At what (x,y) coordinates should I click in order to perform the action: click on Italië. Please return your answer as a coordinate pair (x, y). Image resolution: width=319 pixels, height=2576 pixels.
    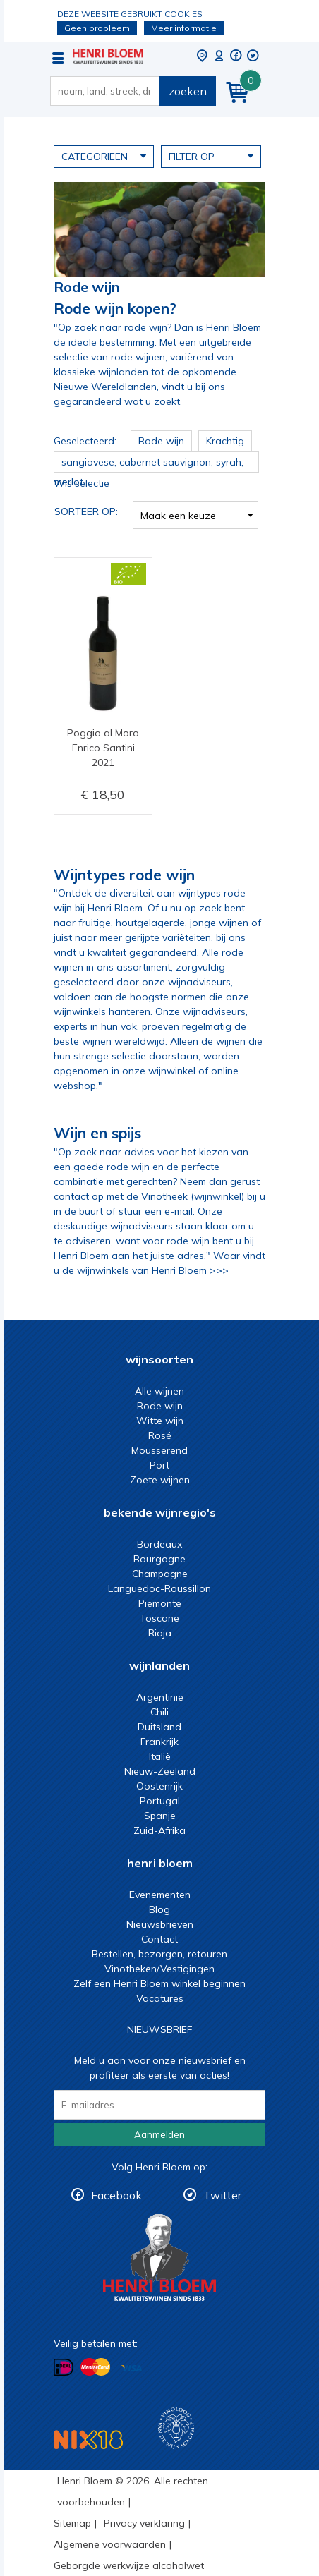
    Looking at the image, I should click on (160, 1756).